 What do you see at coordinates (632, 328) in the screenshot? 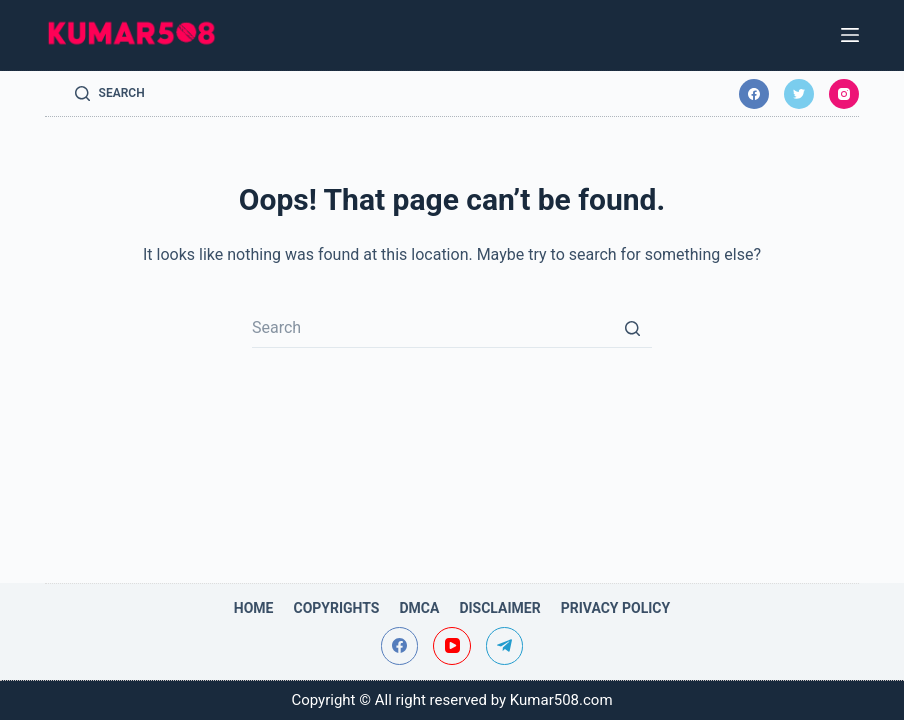
I see `[Search button]` at bounding box center [632, 328].